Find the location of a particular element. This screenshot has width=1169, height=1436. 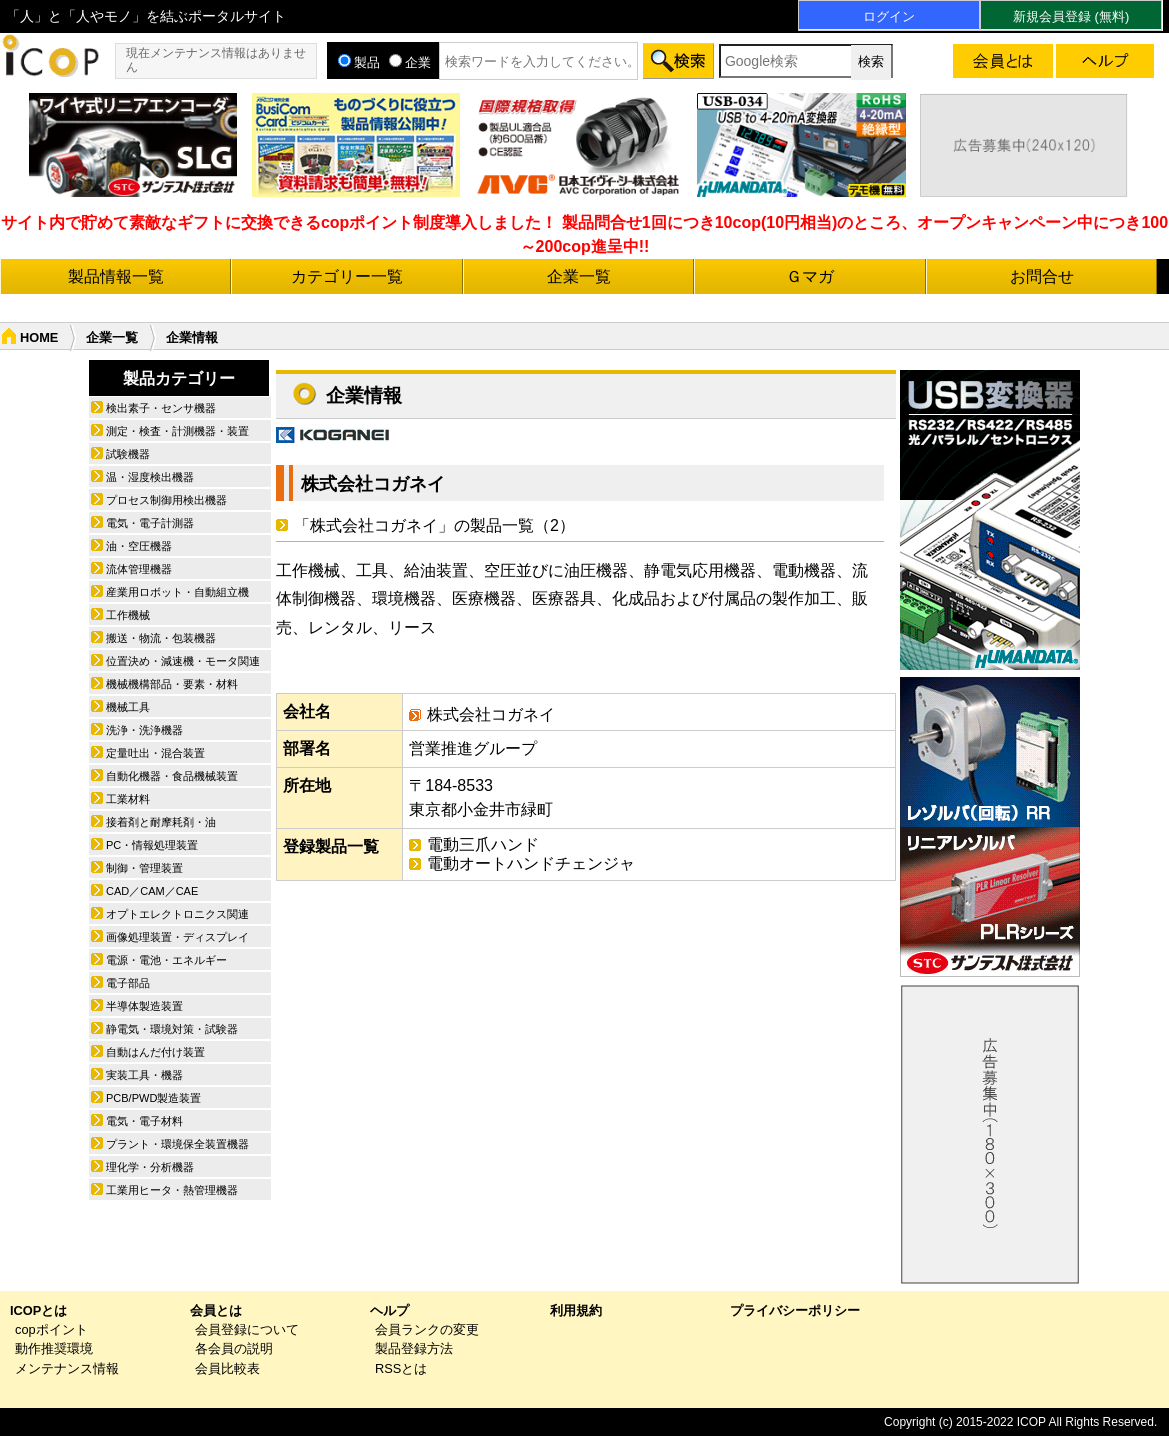

試験機器 is located at coordinates (128, 454).